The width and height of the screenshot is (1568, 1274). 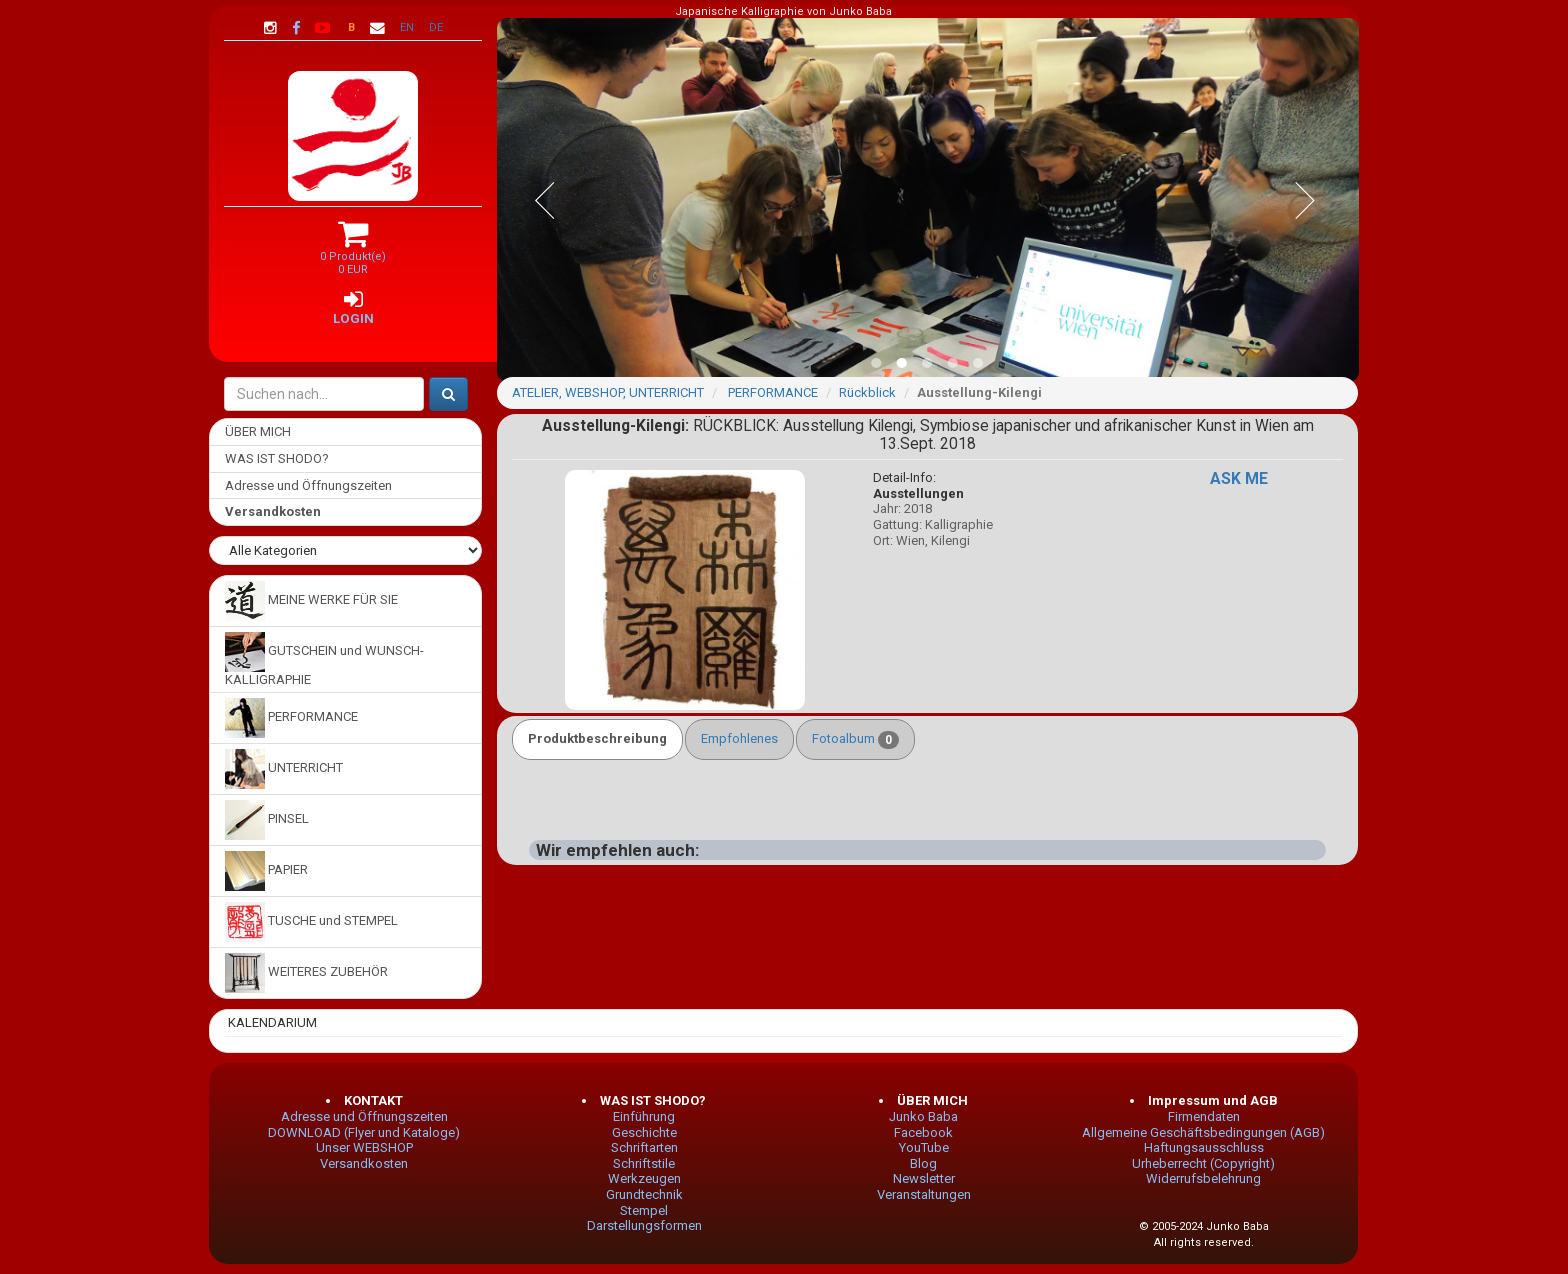 What do you see at coordinates (924, 1147) in the screenshot?
I see `YouTube` at bounding box center [924, 1147].